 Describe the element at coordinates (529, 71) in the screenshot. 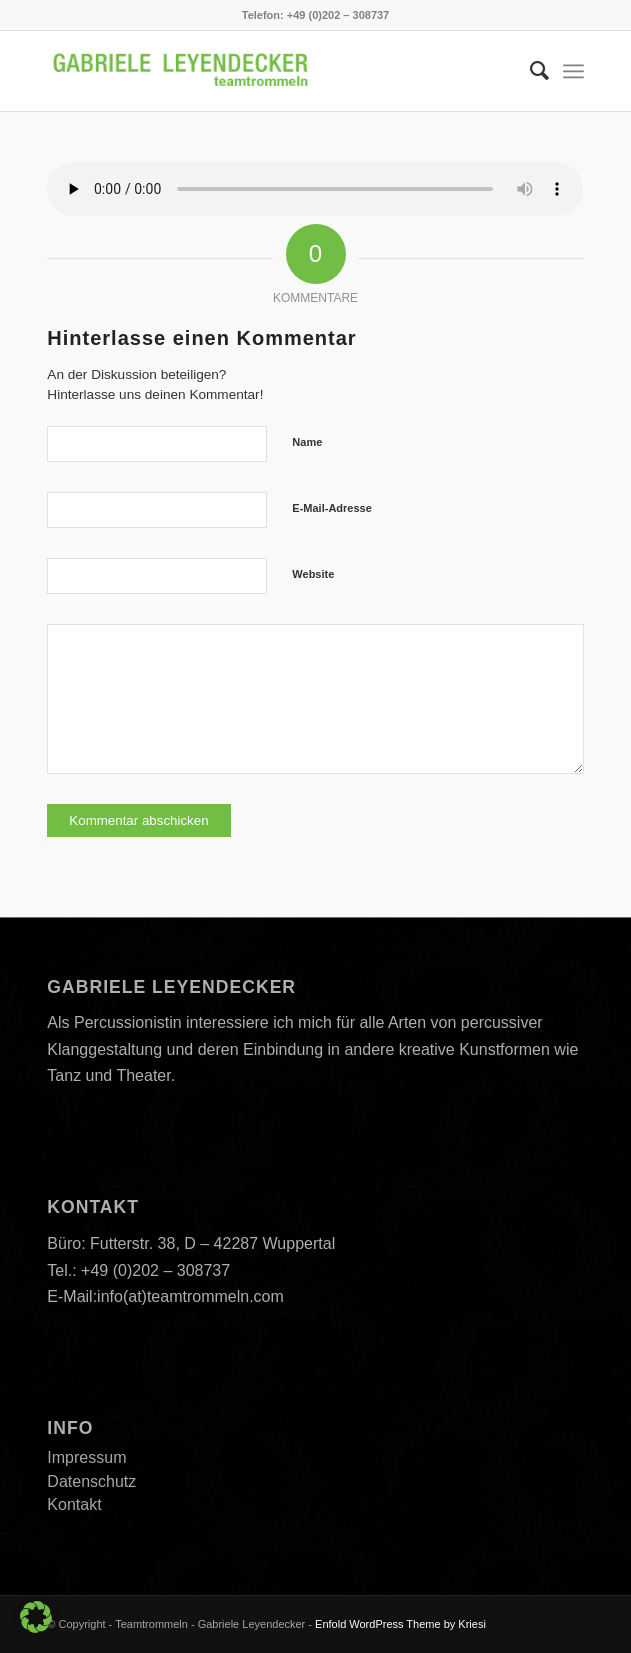

I see `[menuitem]` at that location.